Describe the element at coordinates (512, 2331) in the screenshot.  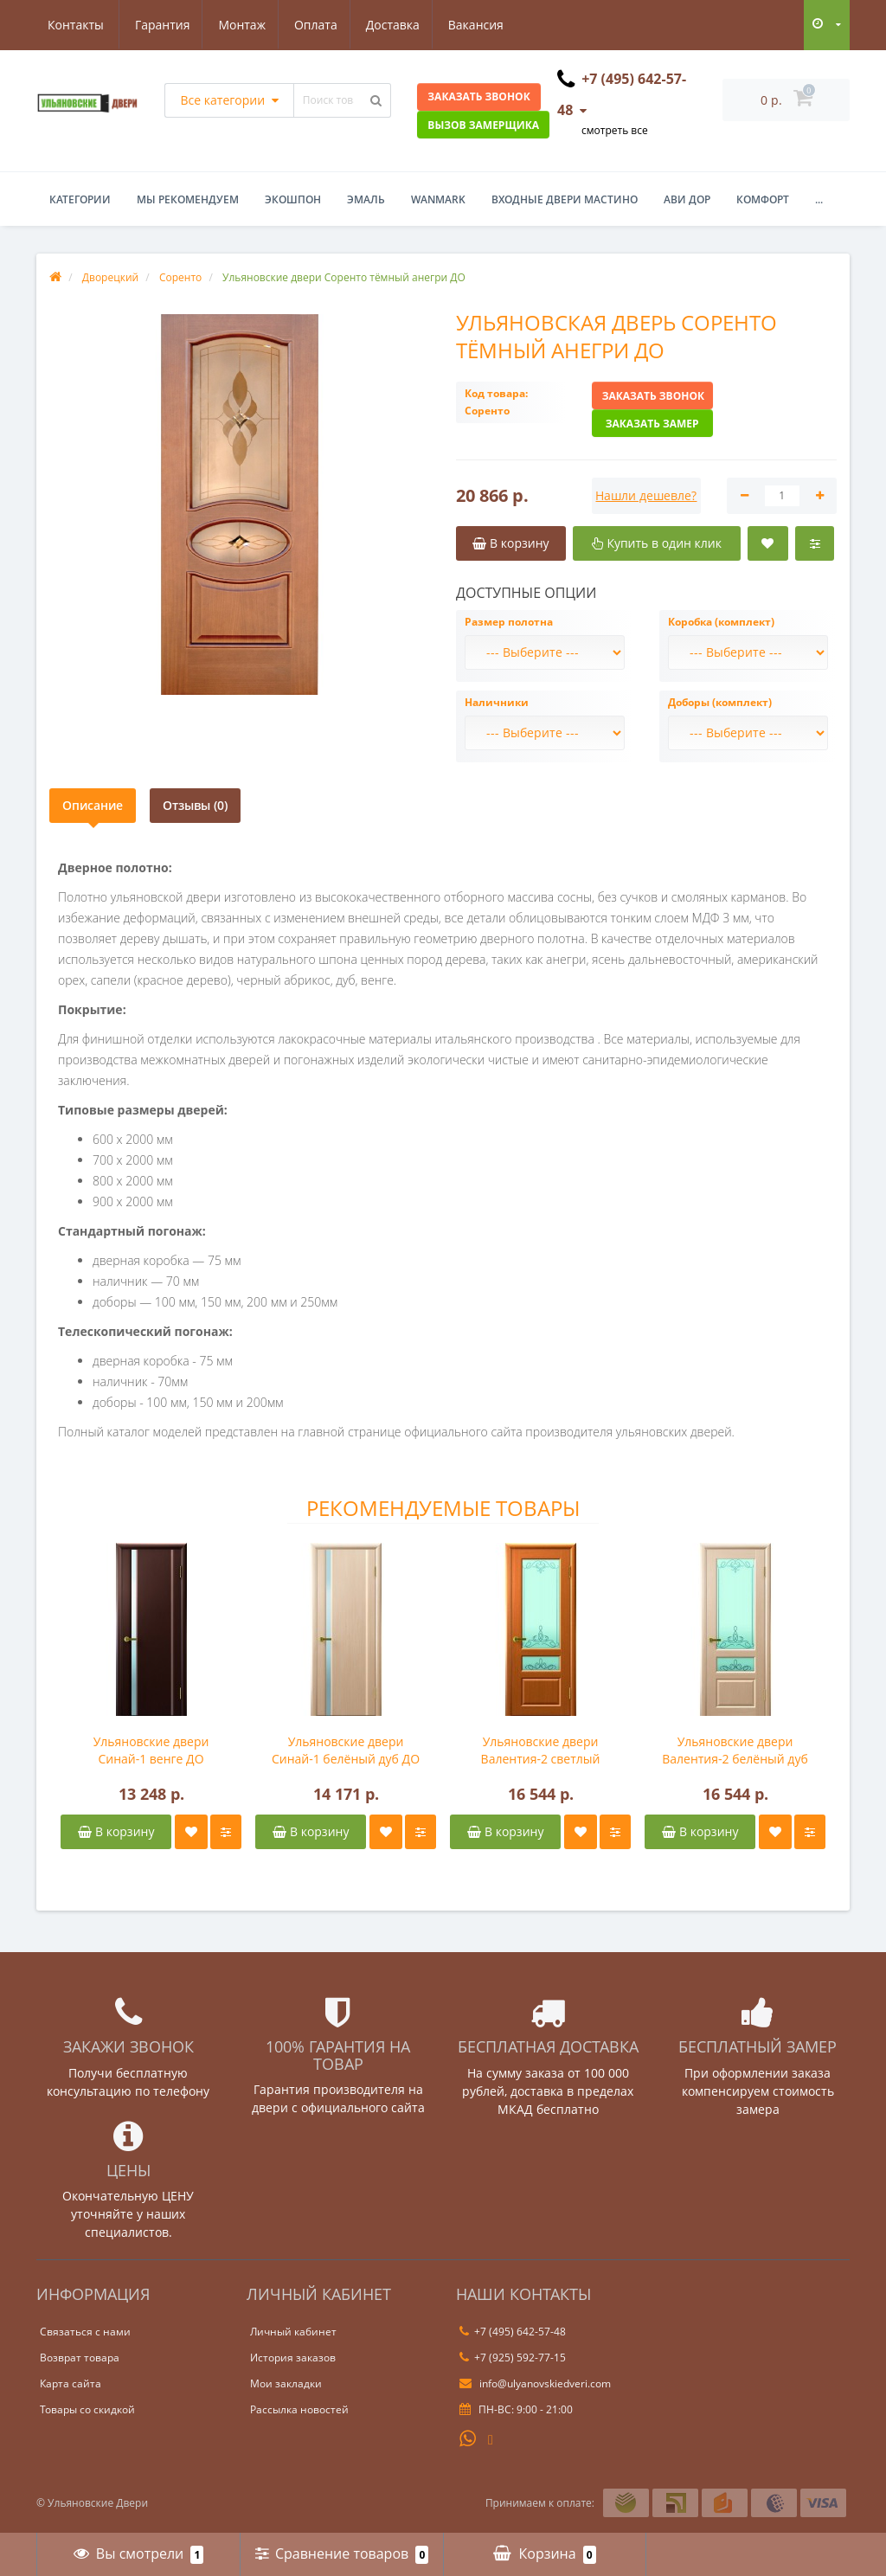
I see `+7 (495) 642-57-48` at that location.